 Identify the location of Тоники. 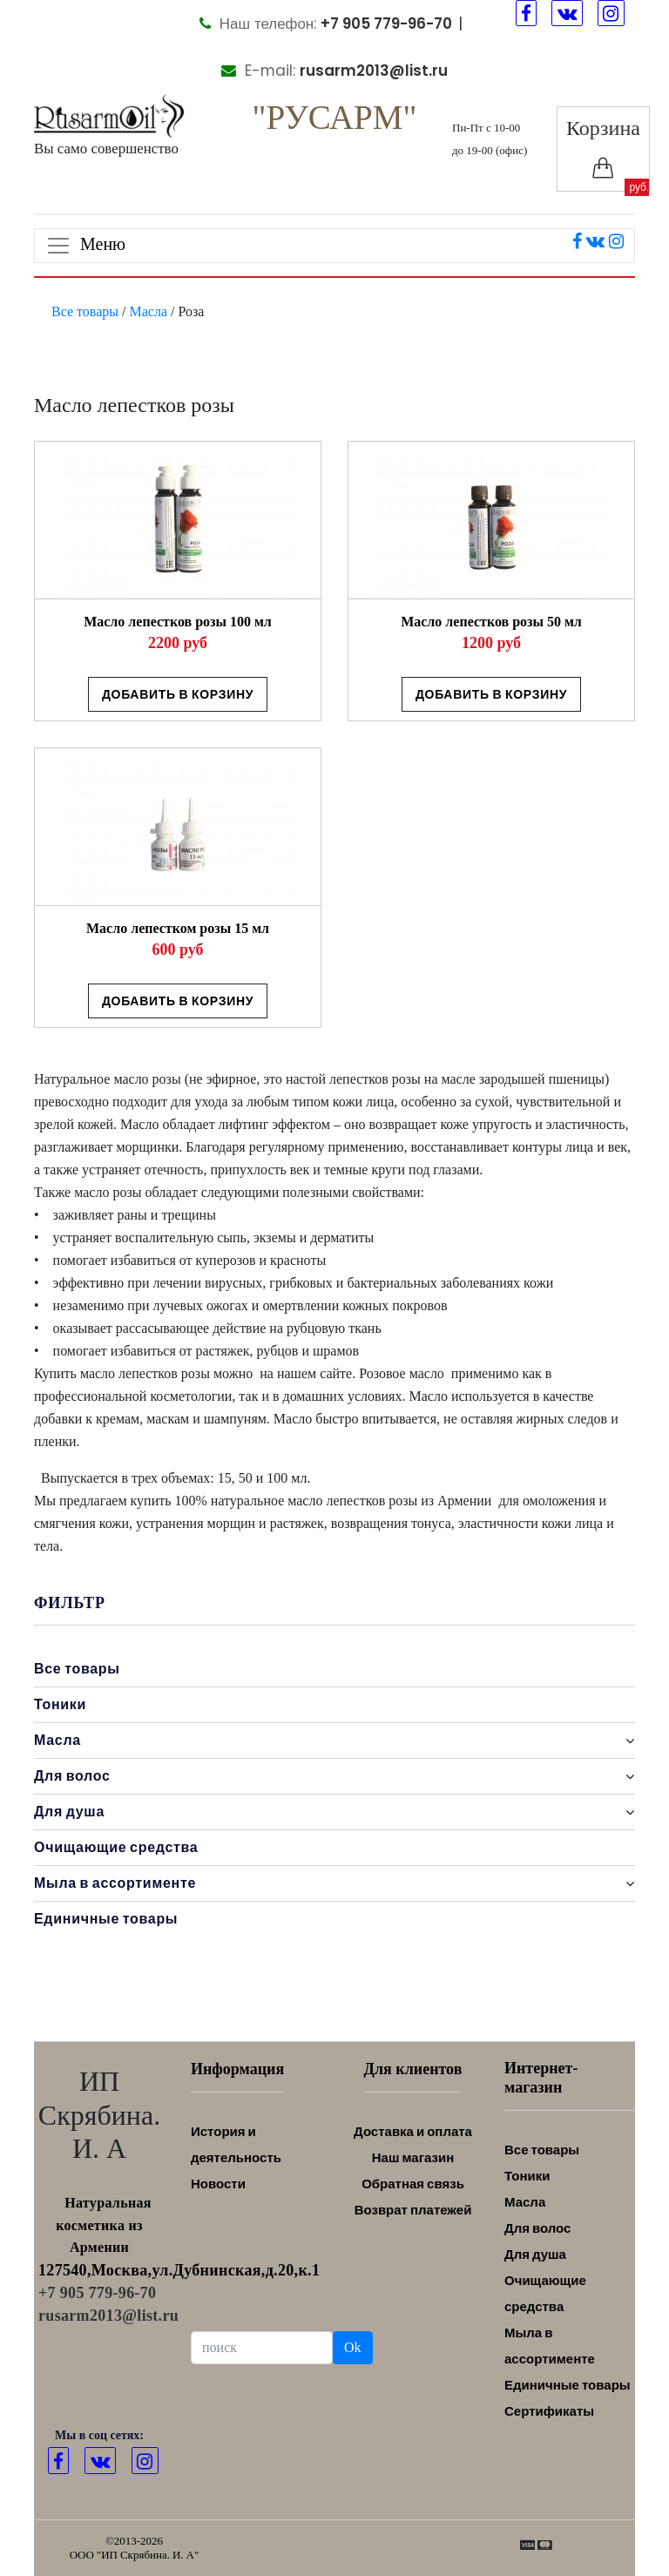
(60, 1704).